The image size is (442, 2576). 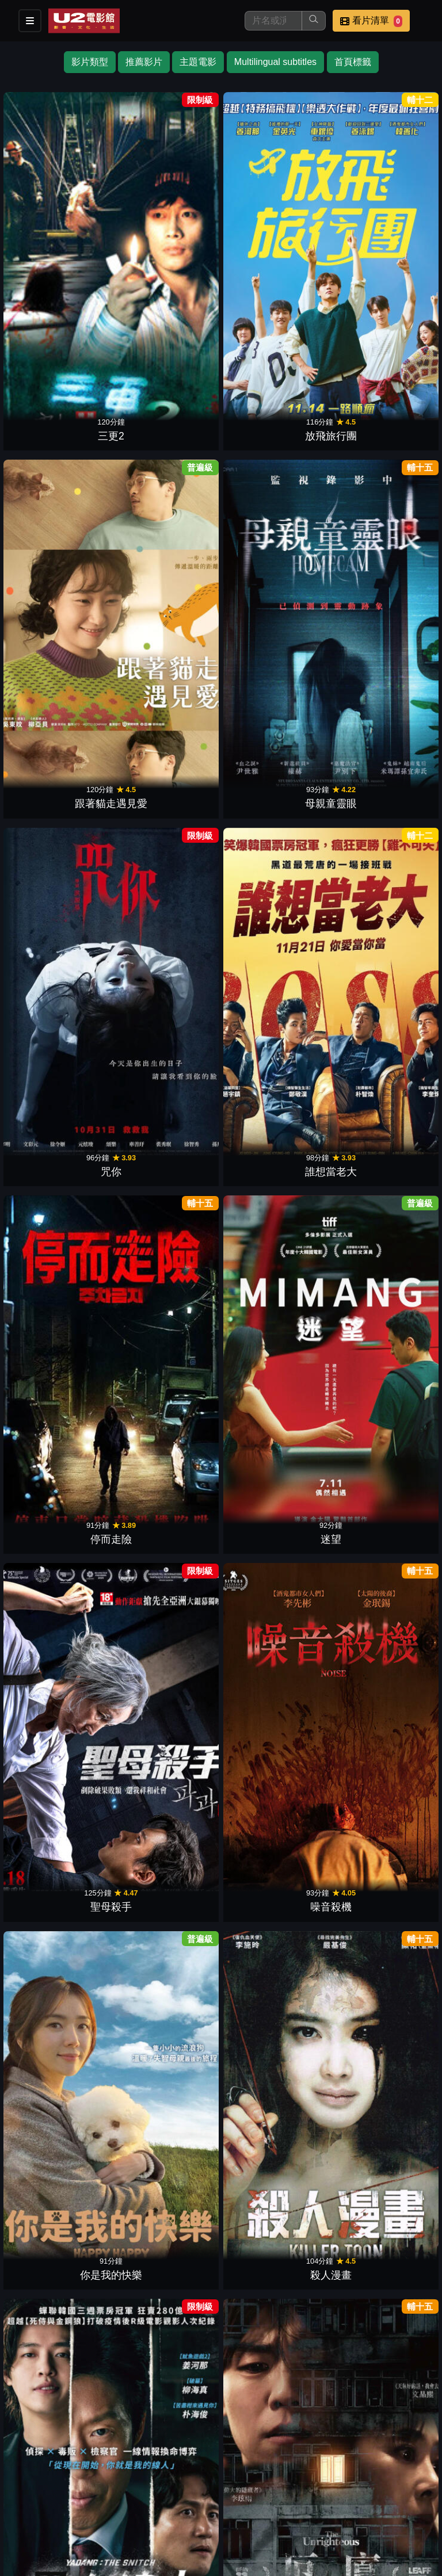 I want to click on 新進社員：電影版, so click(x=378, y=1635).